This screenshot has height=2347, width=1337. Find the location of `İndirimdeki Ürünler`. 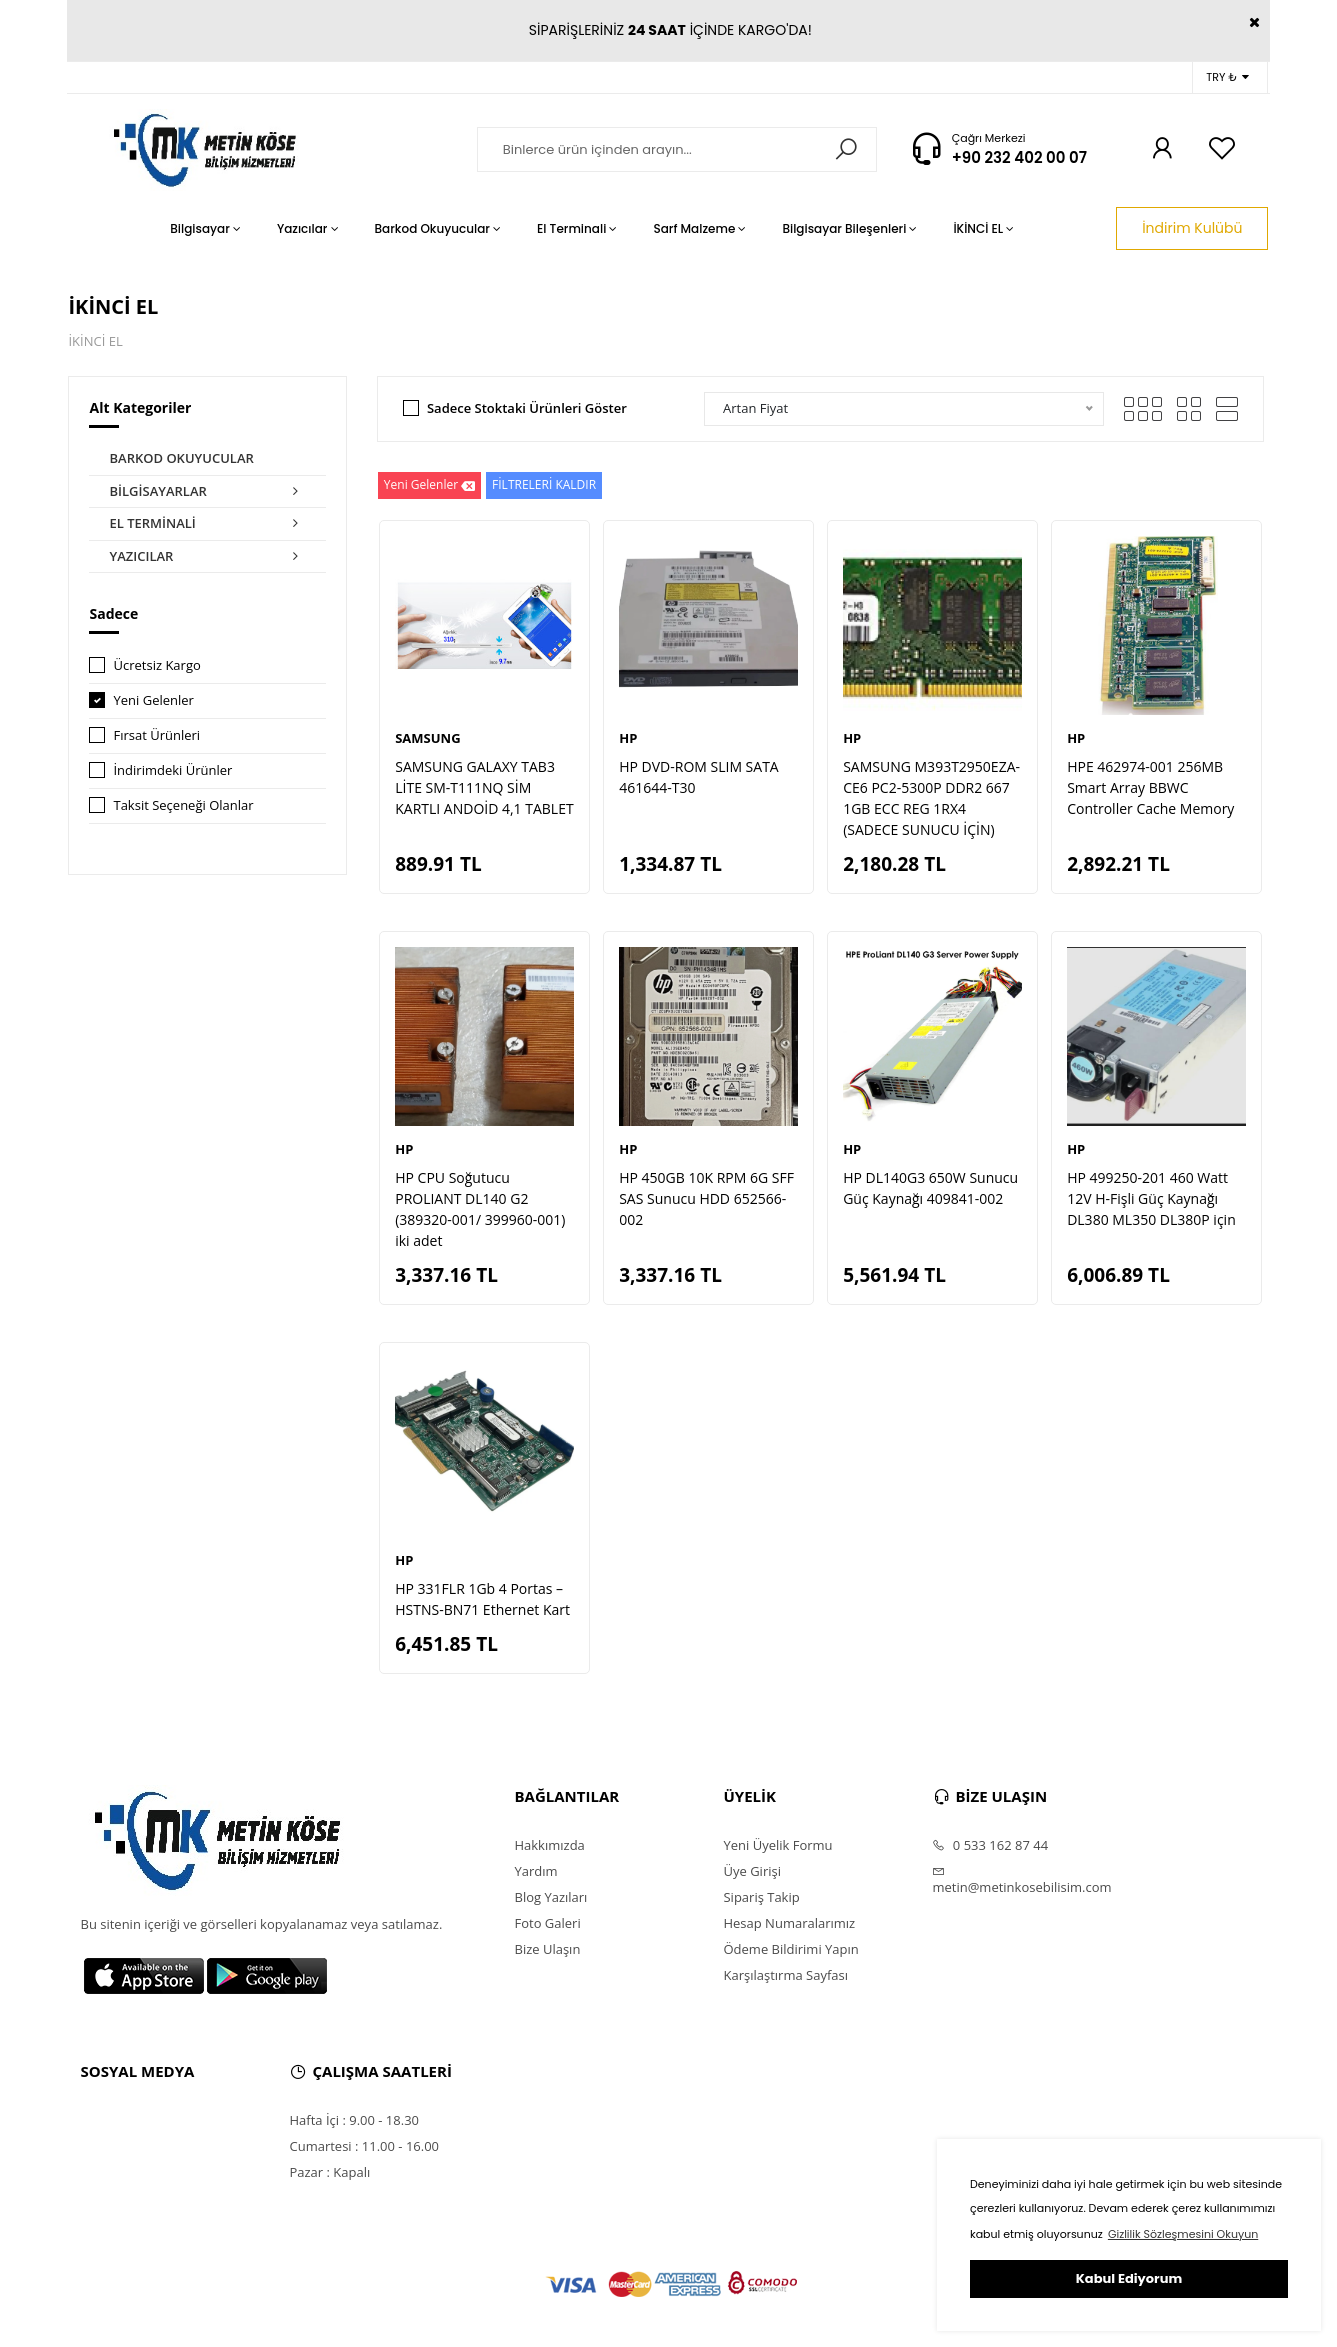

İndirimdeki Ürünler is located at coordinates (172, 770).